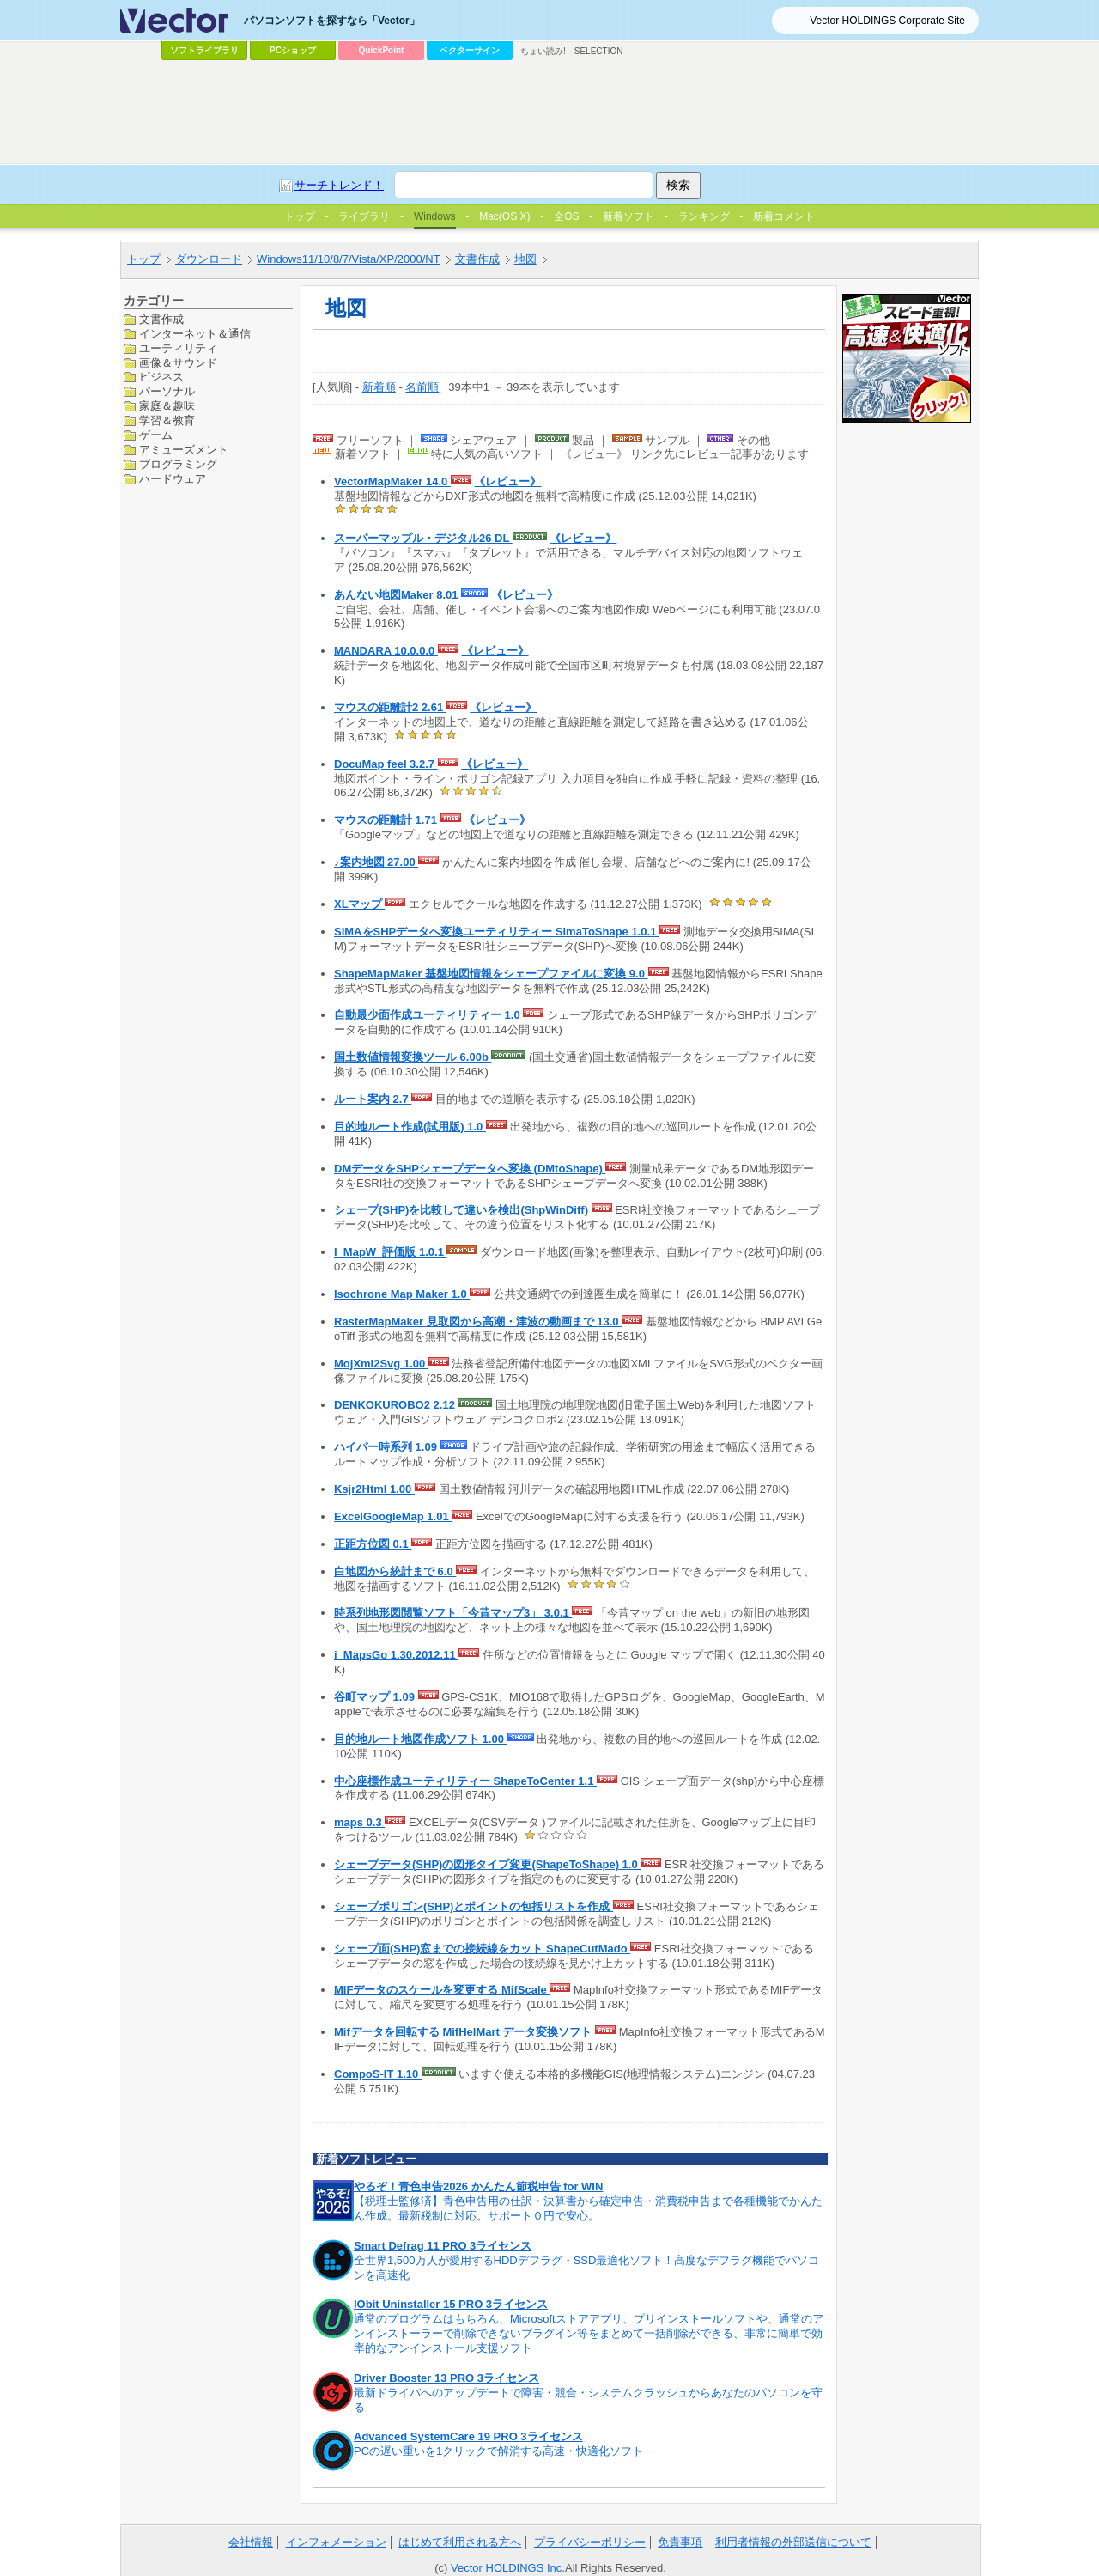  I want to click on 目的地ルート地図作成ソフト 1.00, so click(420, 1739).